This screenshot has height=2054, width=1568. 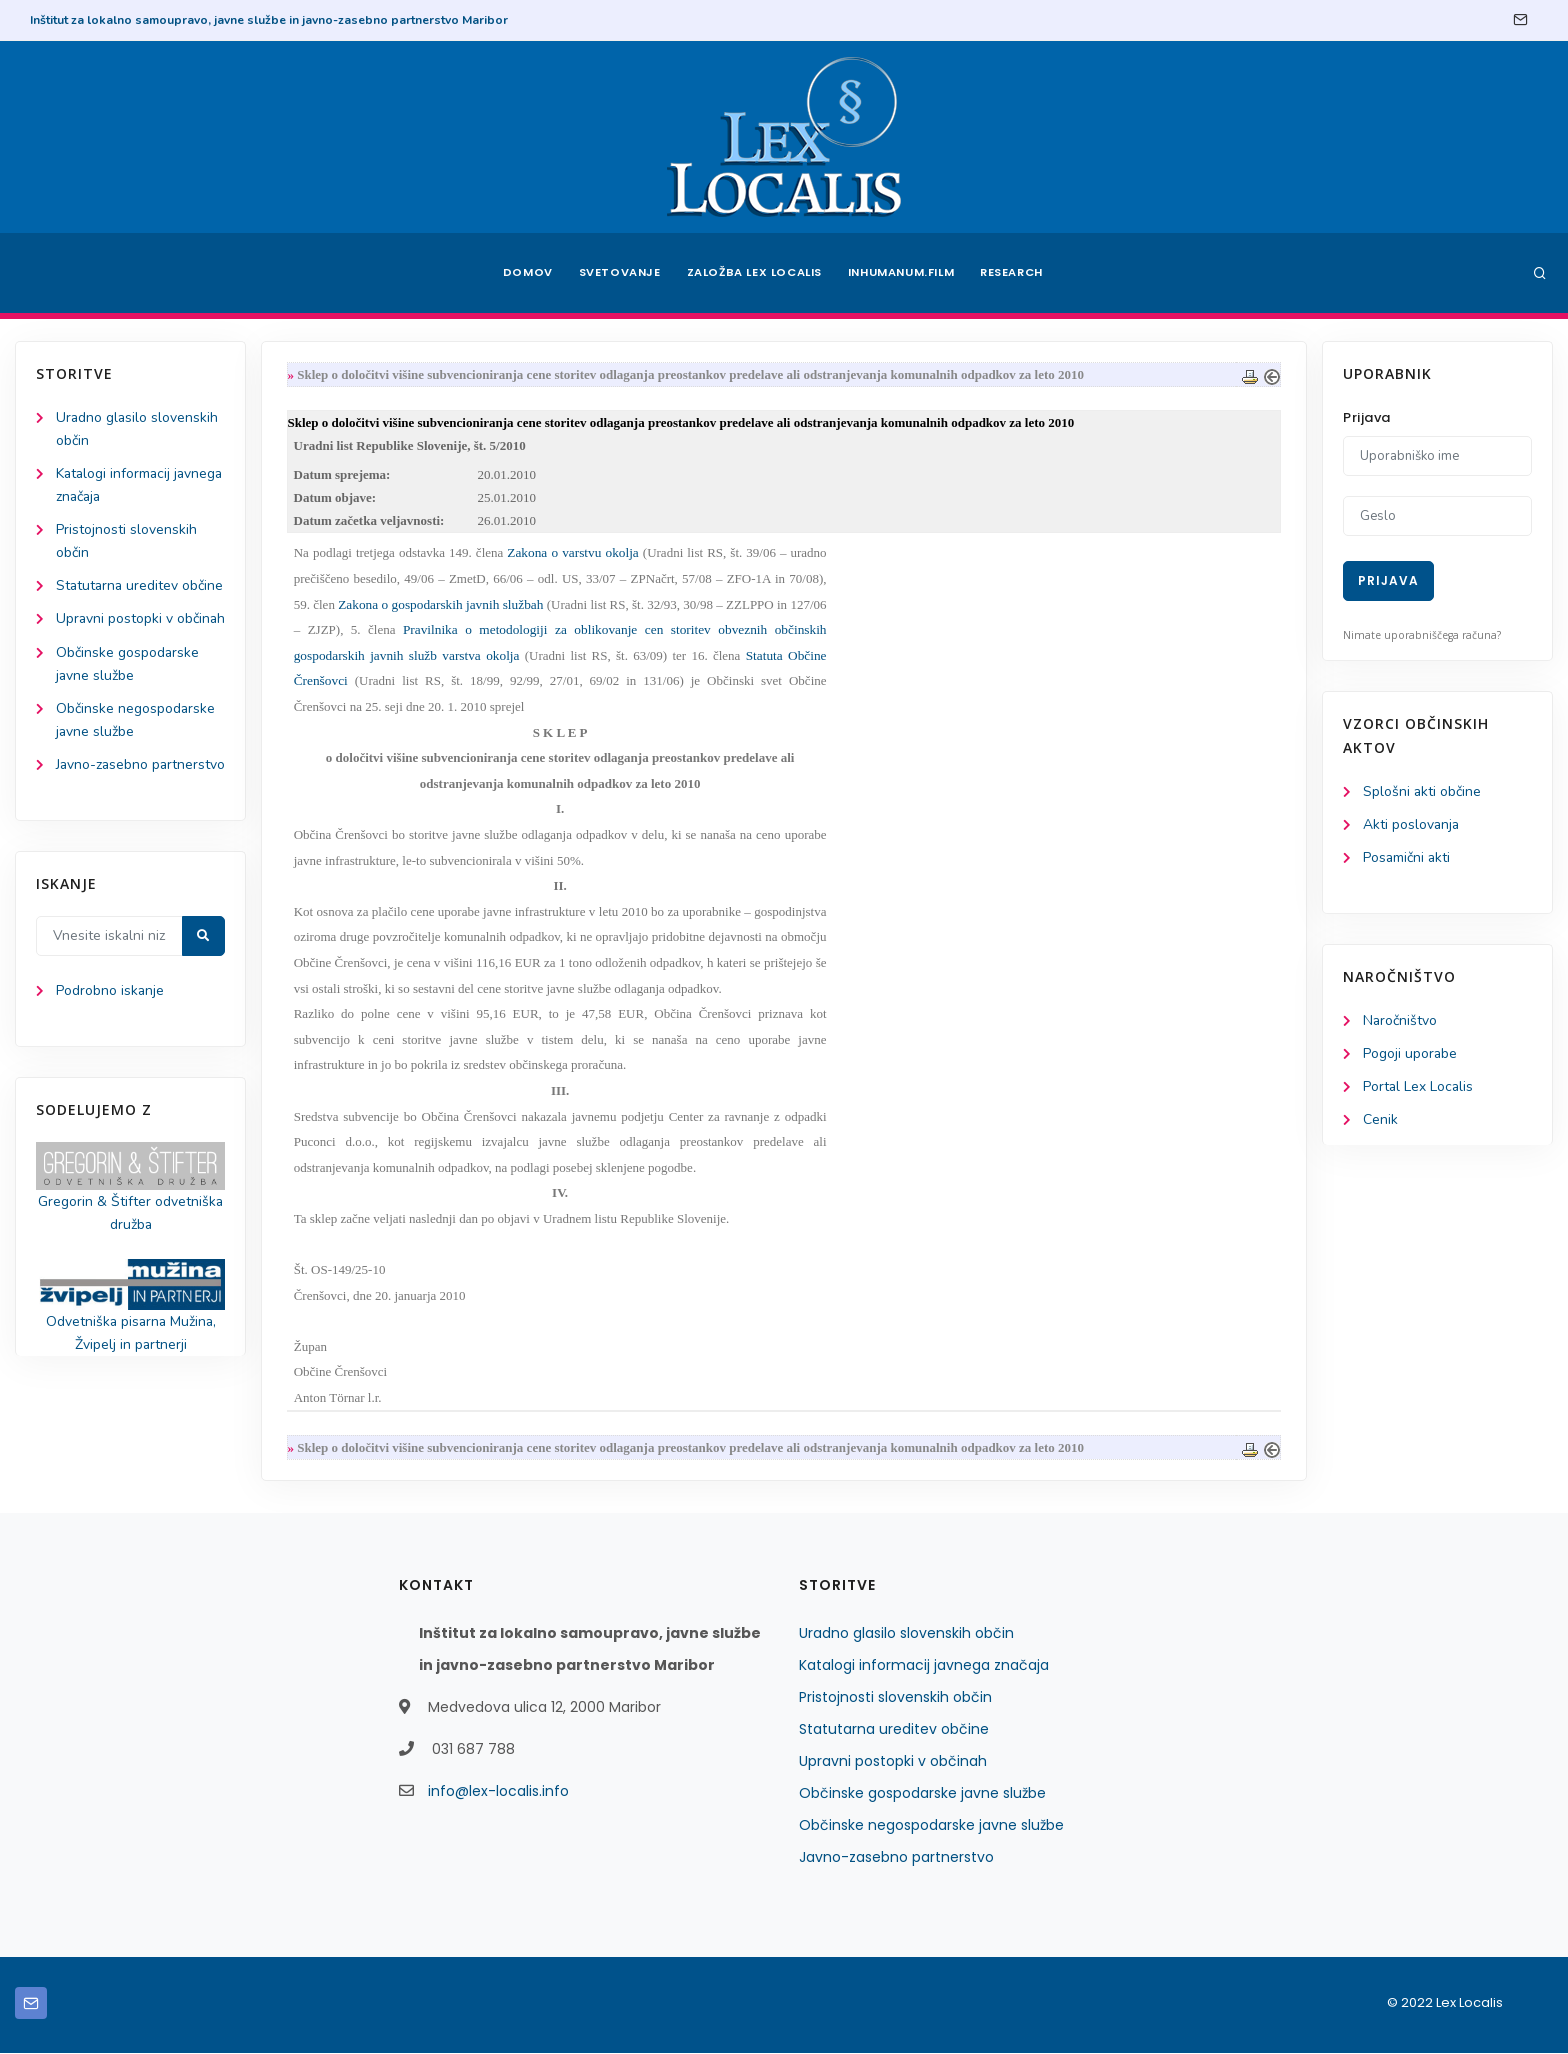 What do you see at coordinates (498, 1792) in the screenshot?
I see `info@lex-localis.info` at bounding box center [498, 1792].